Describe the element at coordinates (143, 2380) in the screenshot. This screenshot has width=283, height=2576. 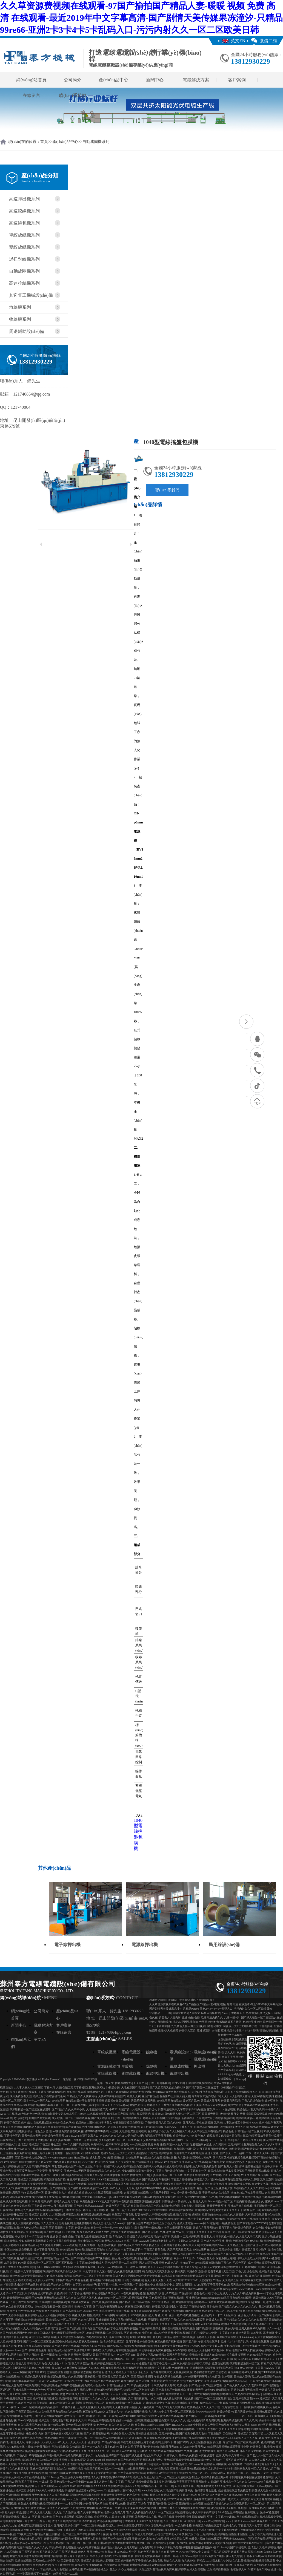
I see `国产Va视频` at that location.